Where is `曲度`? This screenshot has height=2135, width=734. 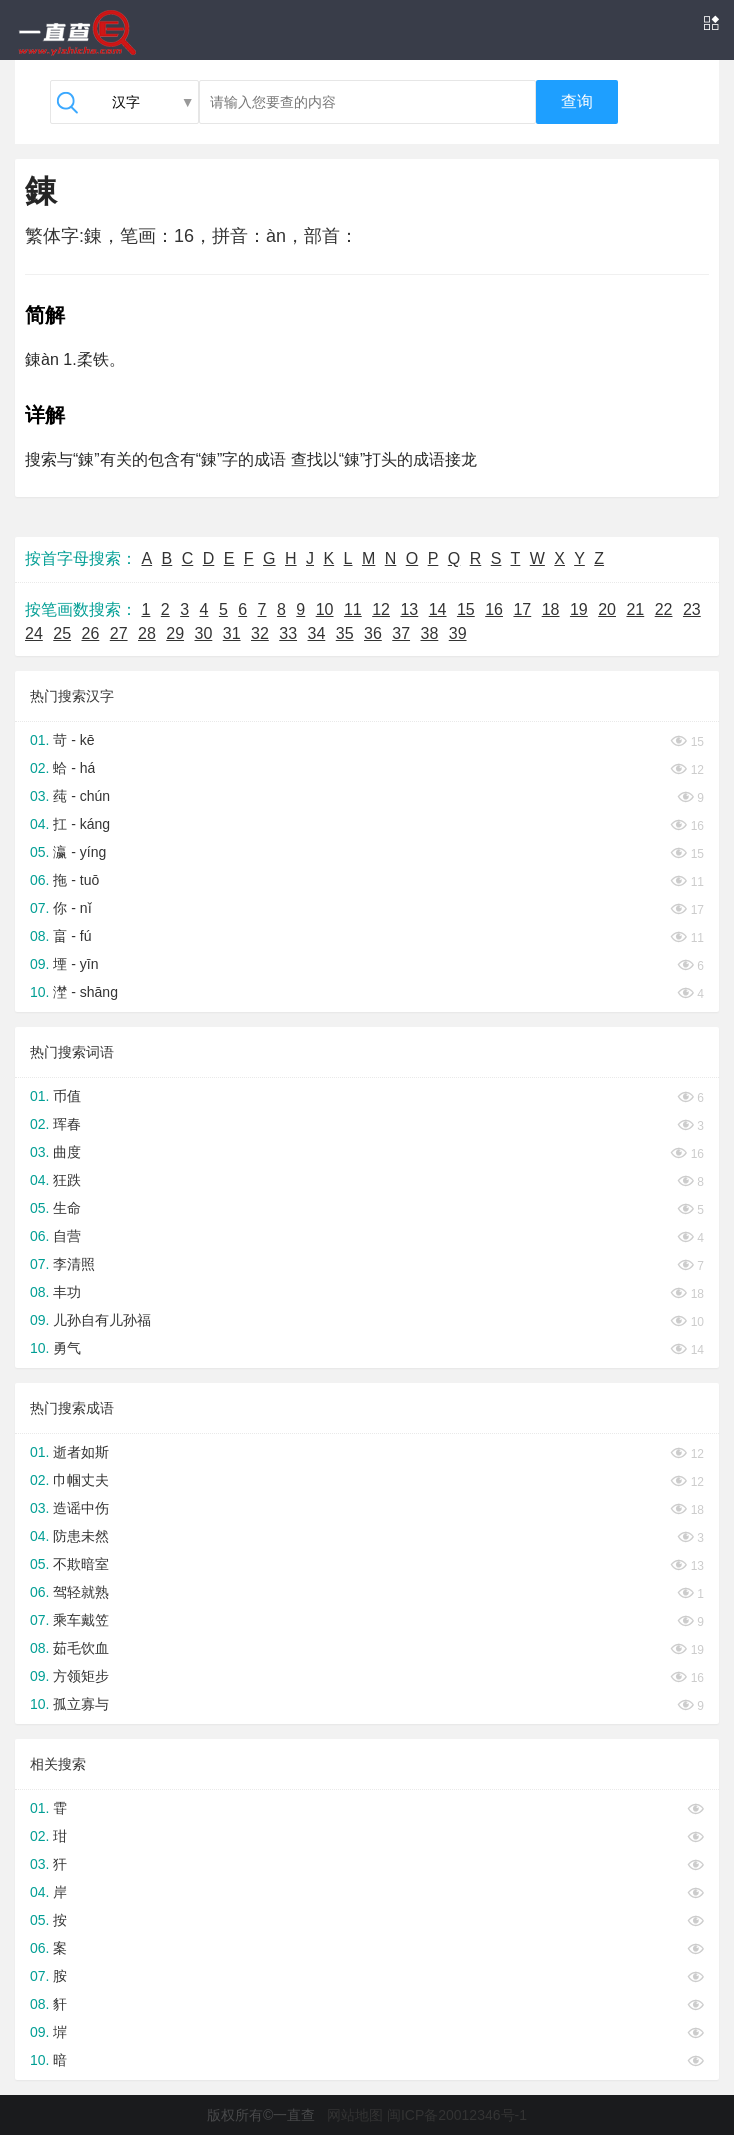 曲度 is located at coordinates (67, 1152).